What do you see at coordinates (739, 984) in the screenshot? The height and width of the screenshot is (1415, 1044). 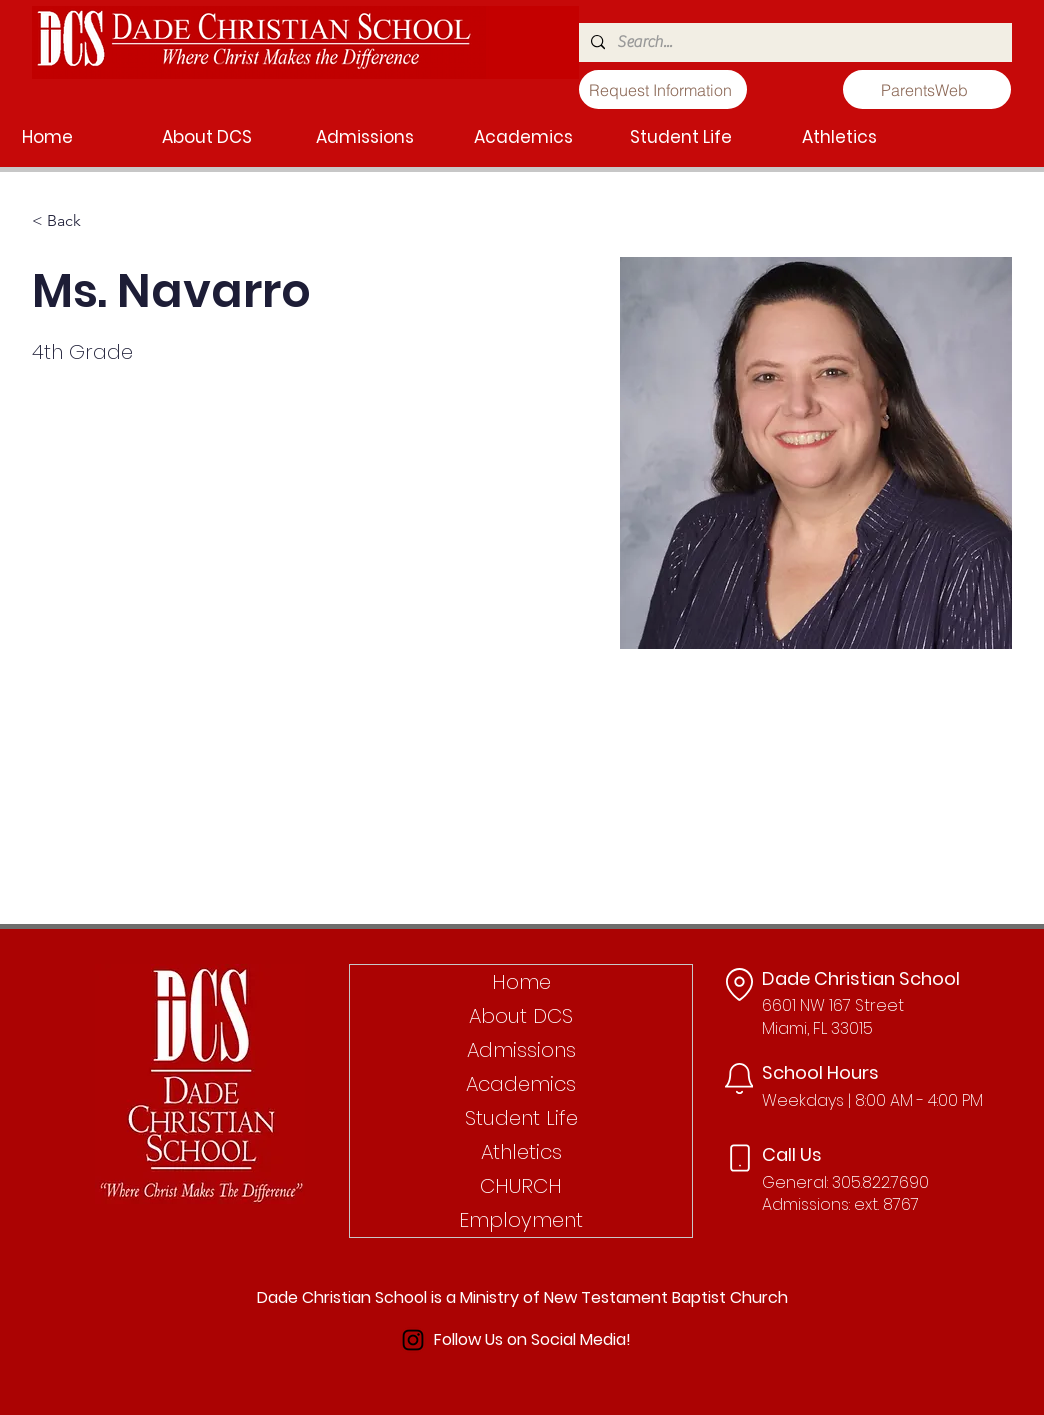 I see `[Location]` at bounding box center [739, 984].